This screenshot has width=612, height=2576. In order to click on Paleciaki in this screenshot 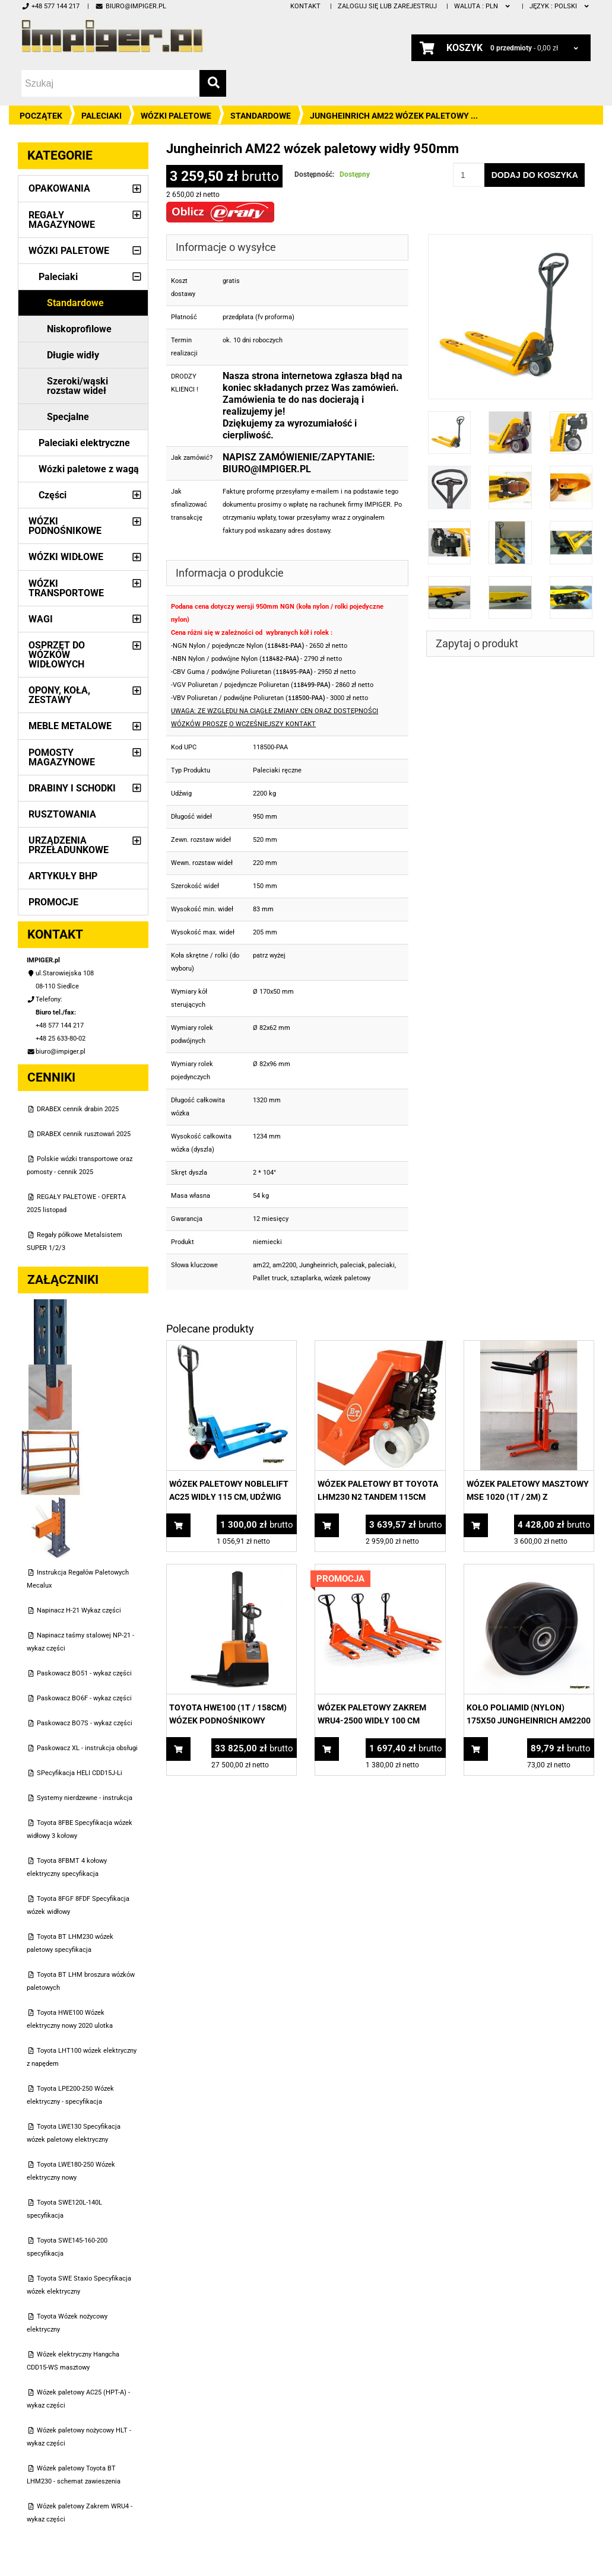, I will do `click(101, 115)`.